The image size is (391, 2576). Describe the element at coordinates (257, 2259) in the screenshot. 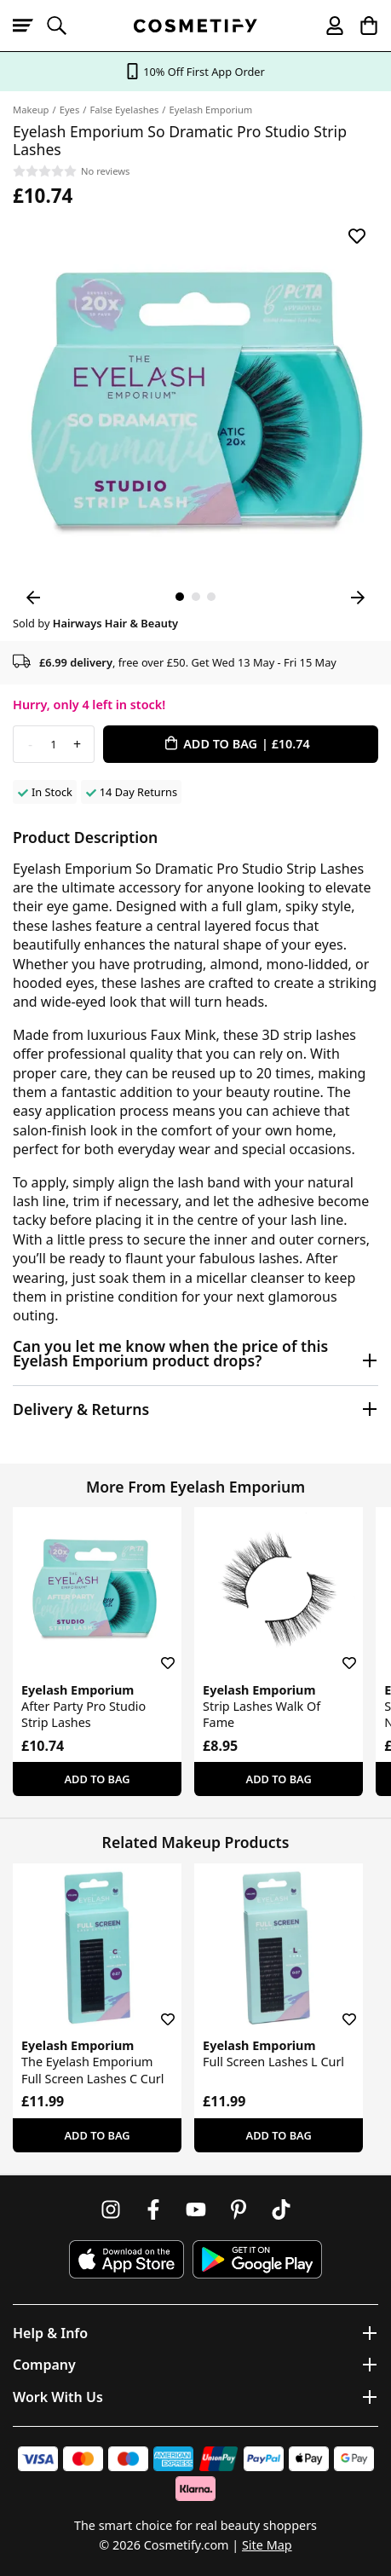

I see `[Download Cosmetify on Google Play Store]` at that location.